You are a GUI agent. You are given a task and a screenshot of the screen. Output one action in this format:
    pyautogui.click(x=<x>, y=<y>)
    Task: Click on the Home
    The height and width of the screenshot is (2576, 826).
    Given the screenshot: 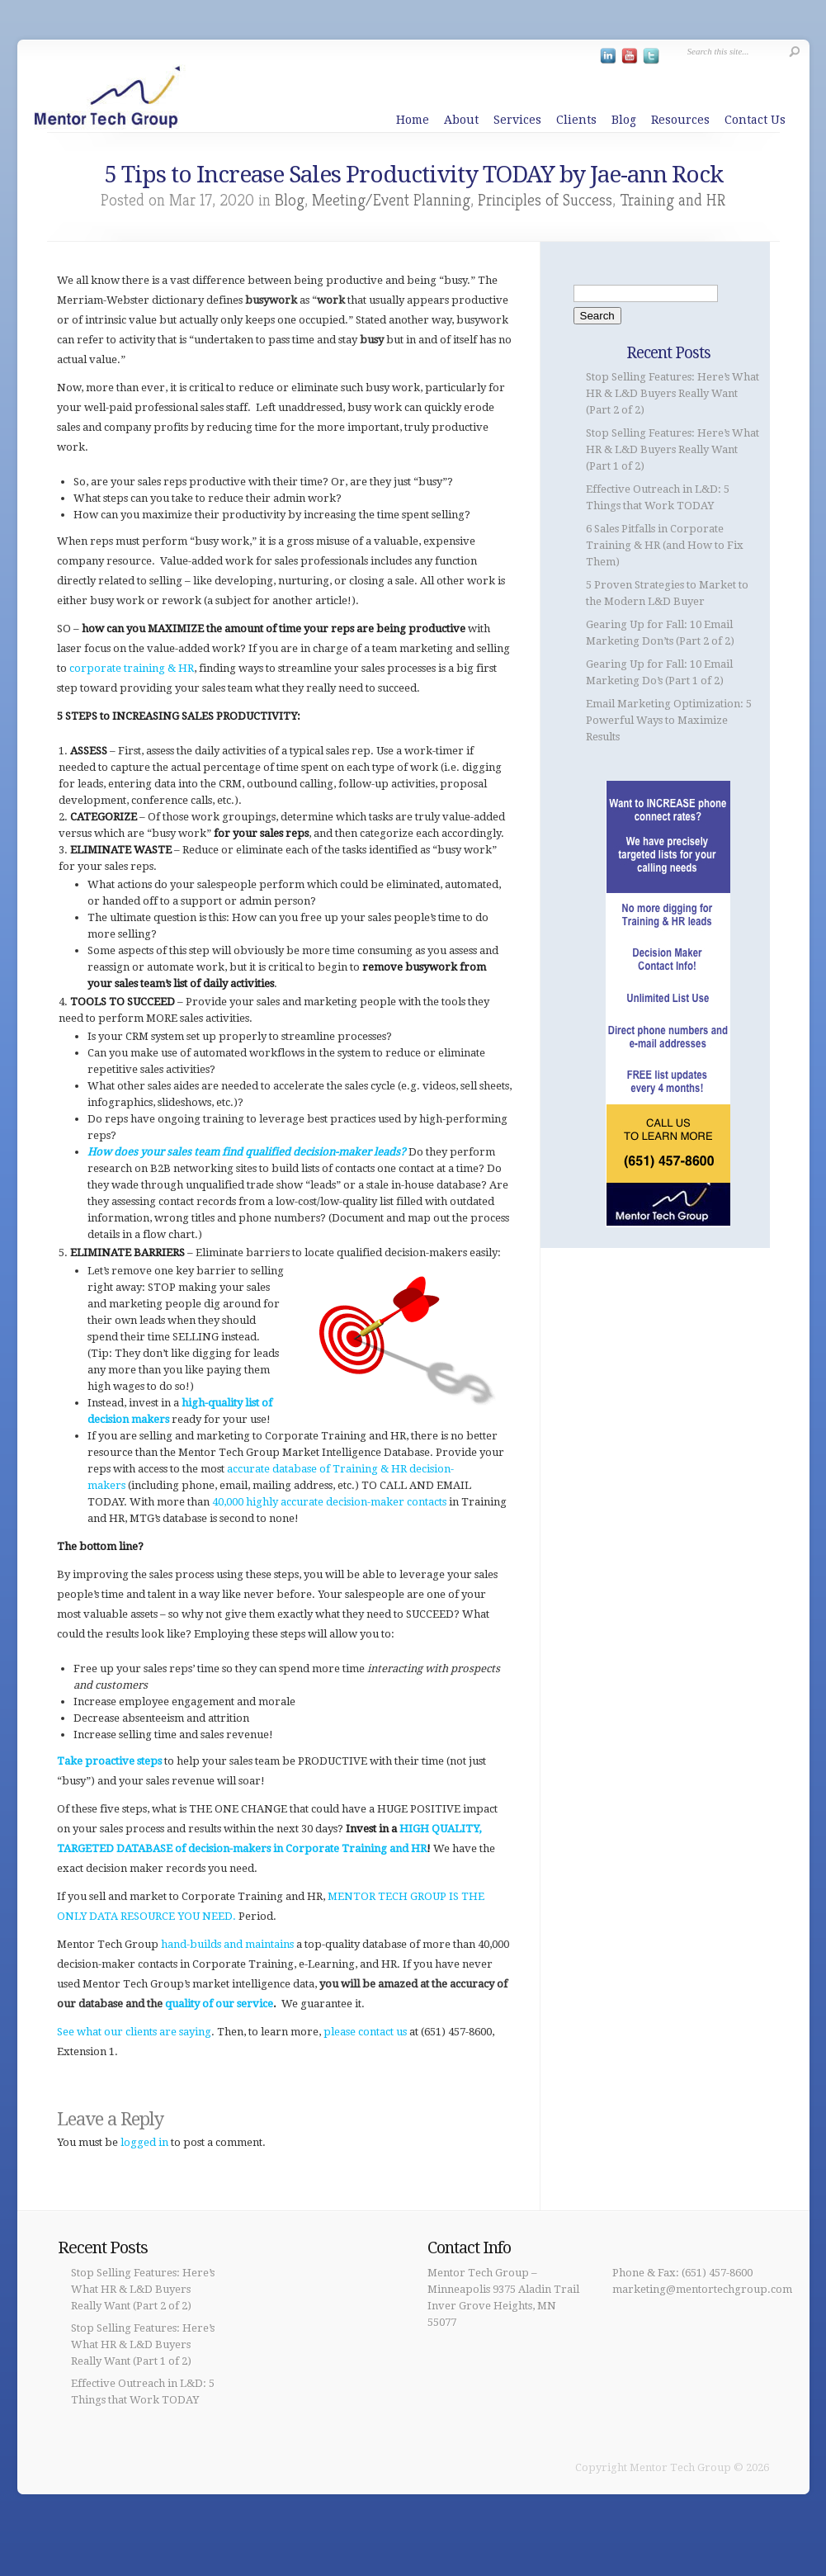 What is the action you would take?
    pyautogui.click(x=412, y=119)
    